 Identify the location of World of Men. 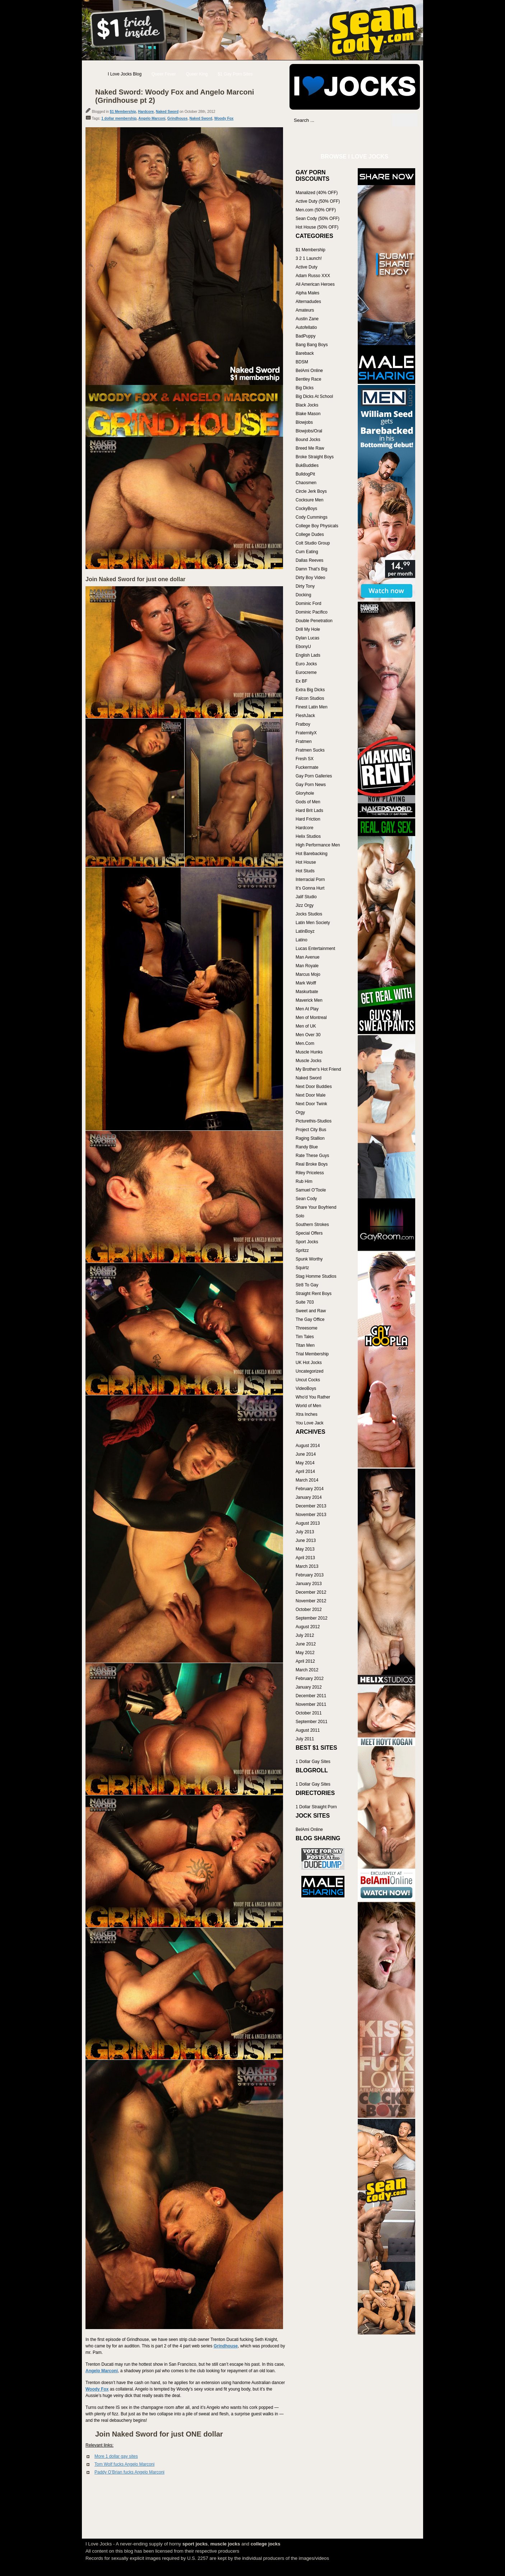
(308, 1405).